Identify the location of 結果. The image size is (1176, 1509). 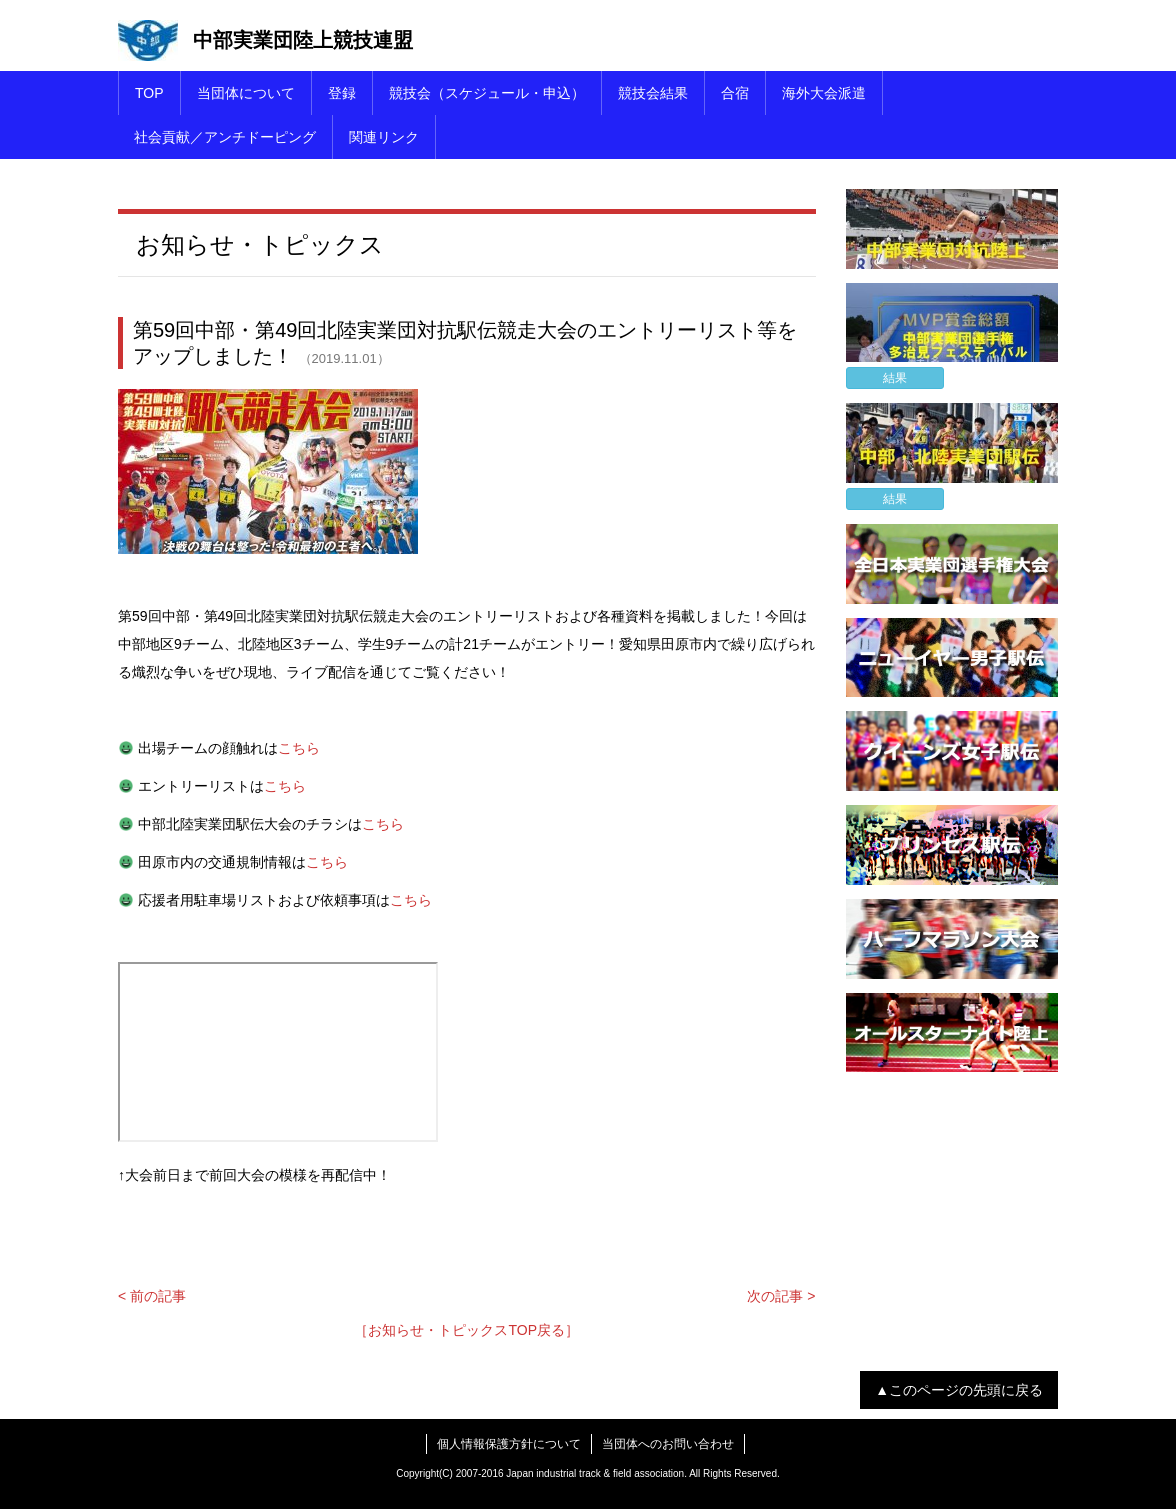
(895, 378).